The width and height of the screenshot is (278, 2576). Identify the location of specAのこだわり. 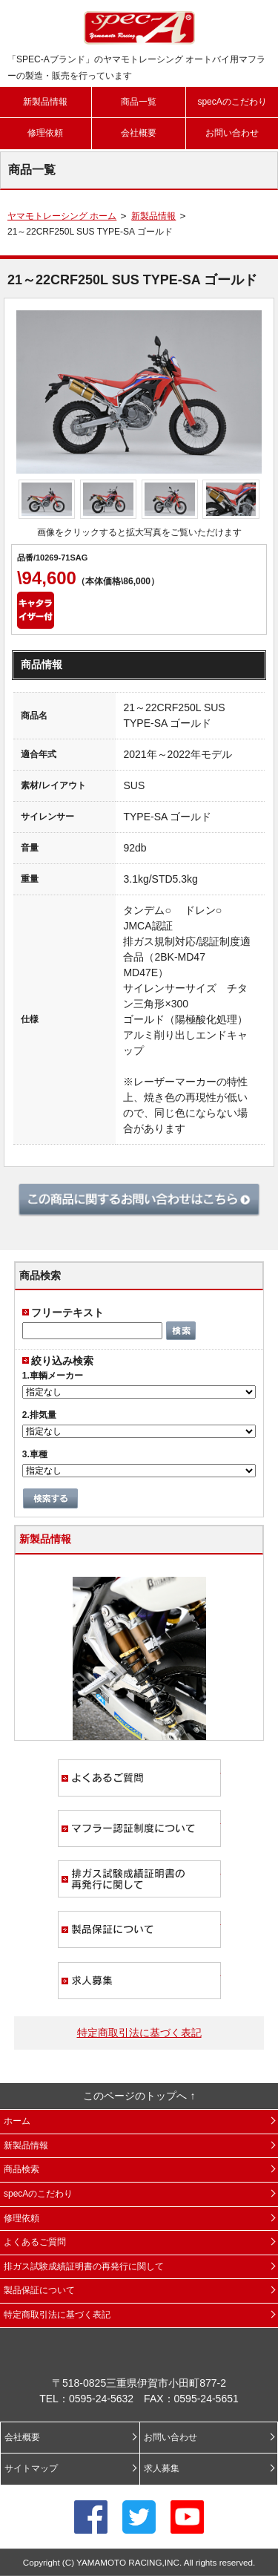
(231, 102).